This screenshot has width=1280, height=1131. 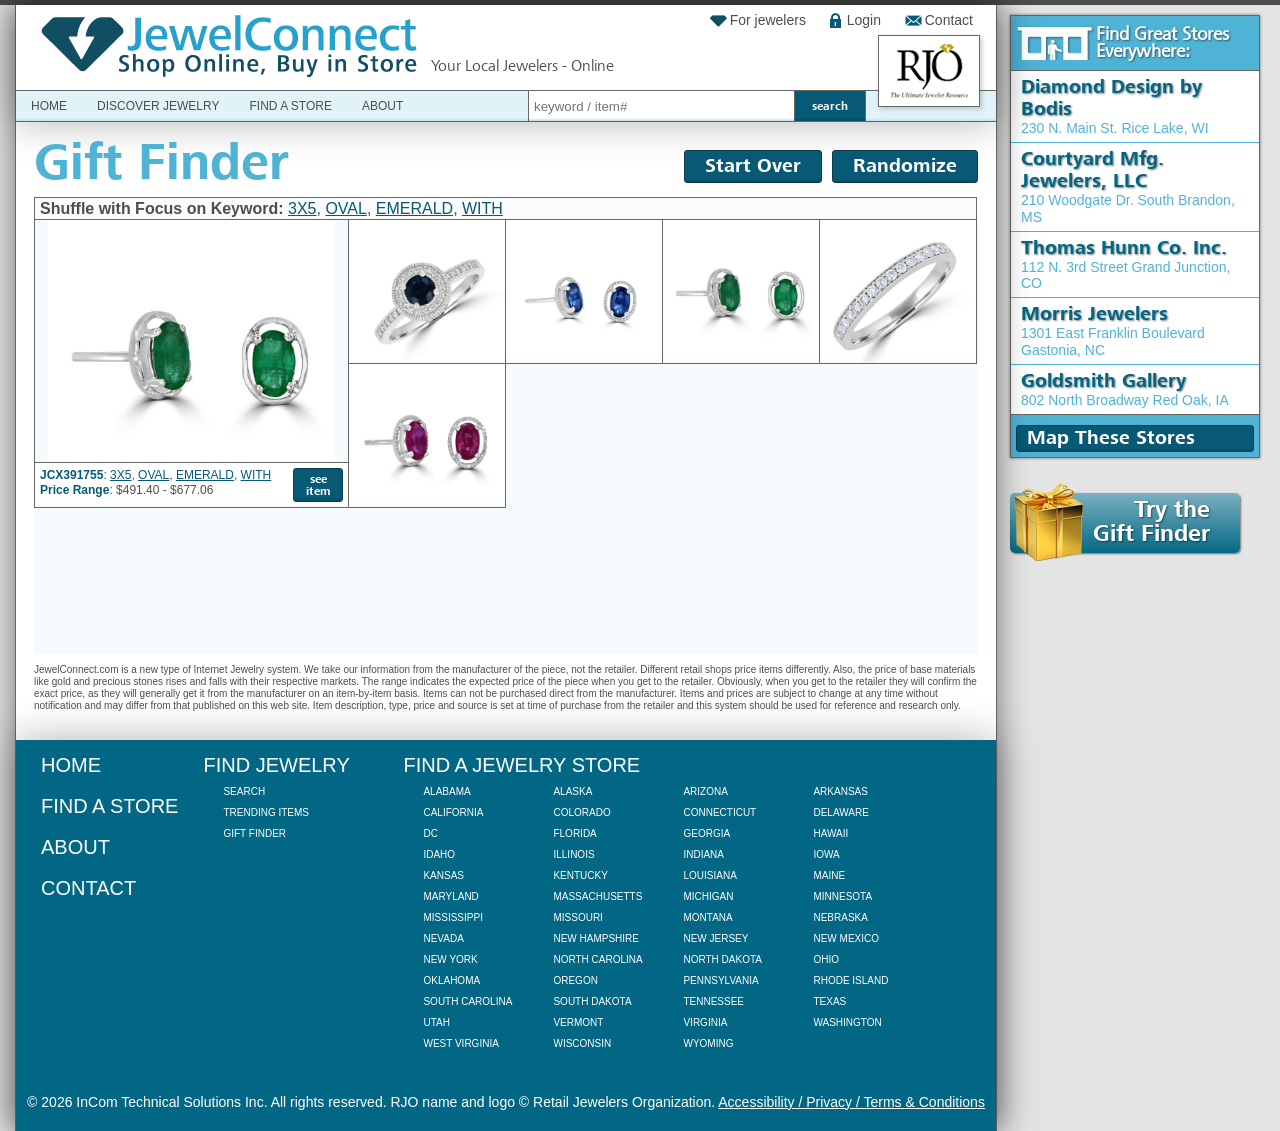 What do you see at coordinates (574, 833) in the screenshot?
I see `Florida` at bounding box center [574, 833].